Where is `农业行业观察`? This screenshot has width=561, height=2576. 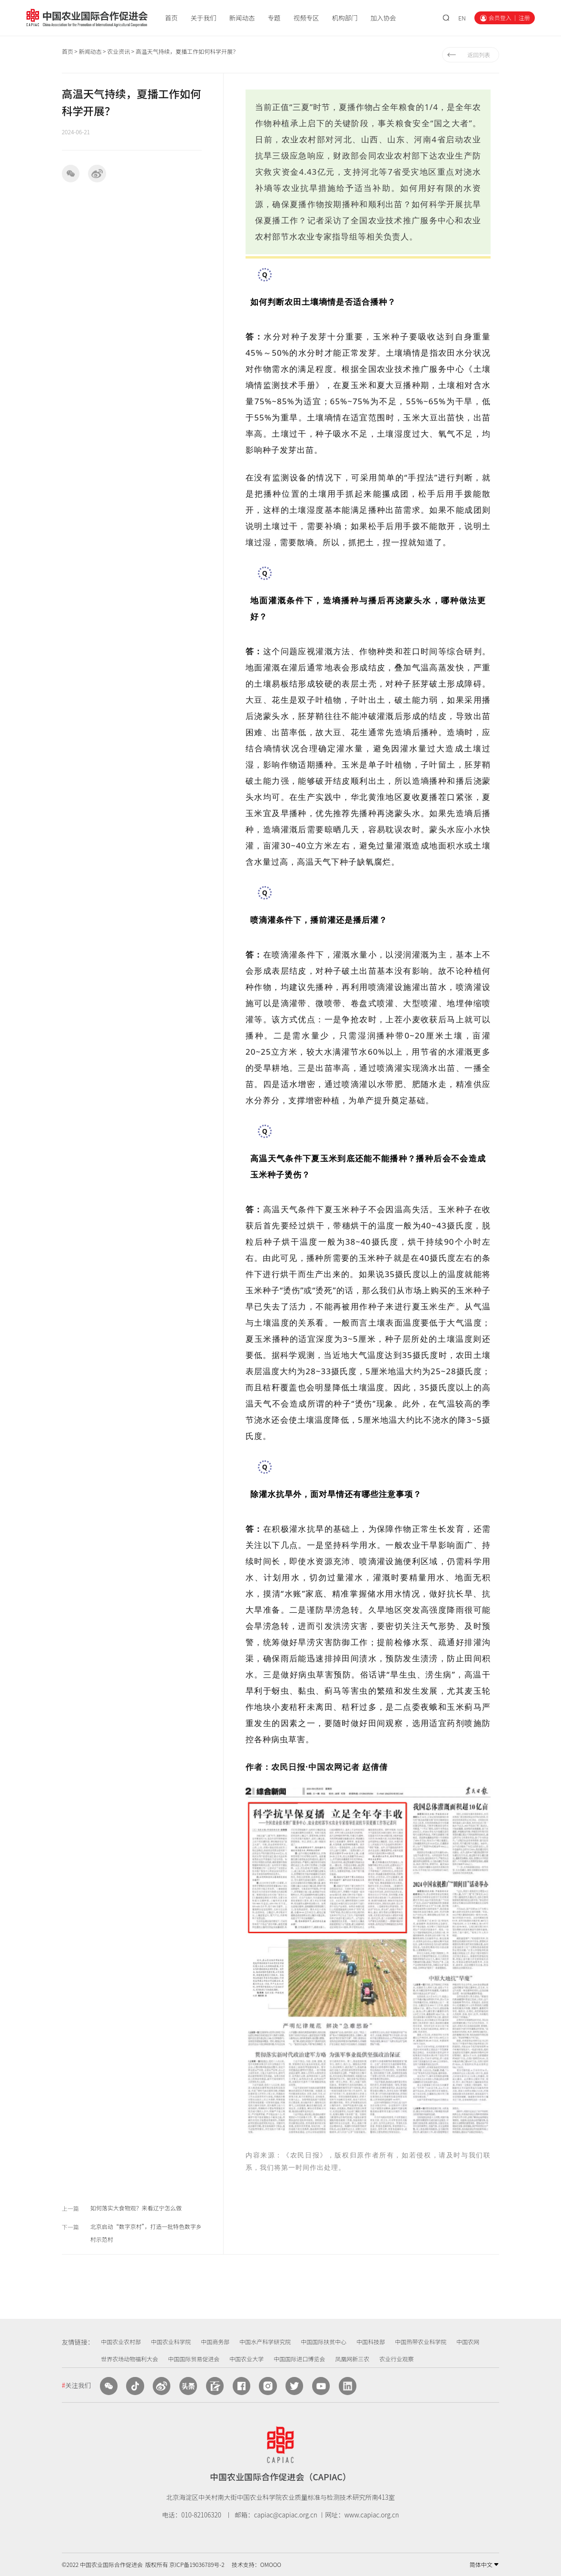 农业行业观察 is located at coordinates (396, 2359).